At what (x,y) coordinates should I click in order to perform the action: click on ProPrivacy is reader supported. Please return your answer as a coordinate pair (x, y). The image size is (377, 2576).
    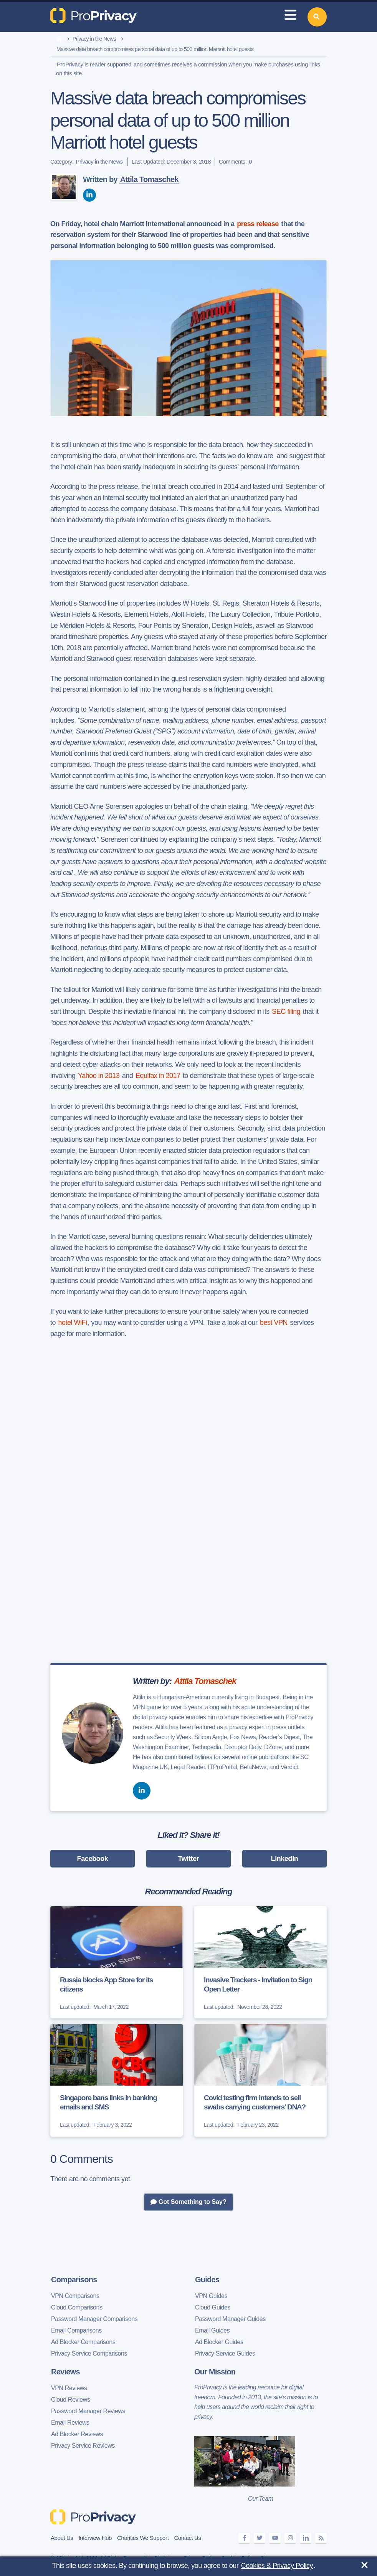
    Looking at the image, I should click on (94, 64).